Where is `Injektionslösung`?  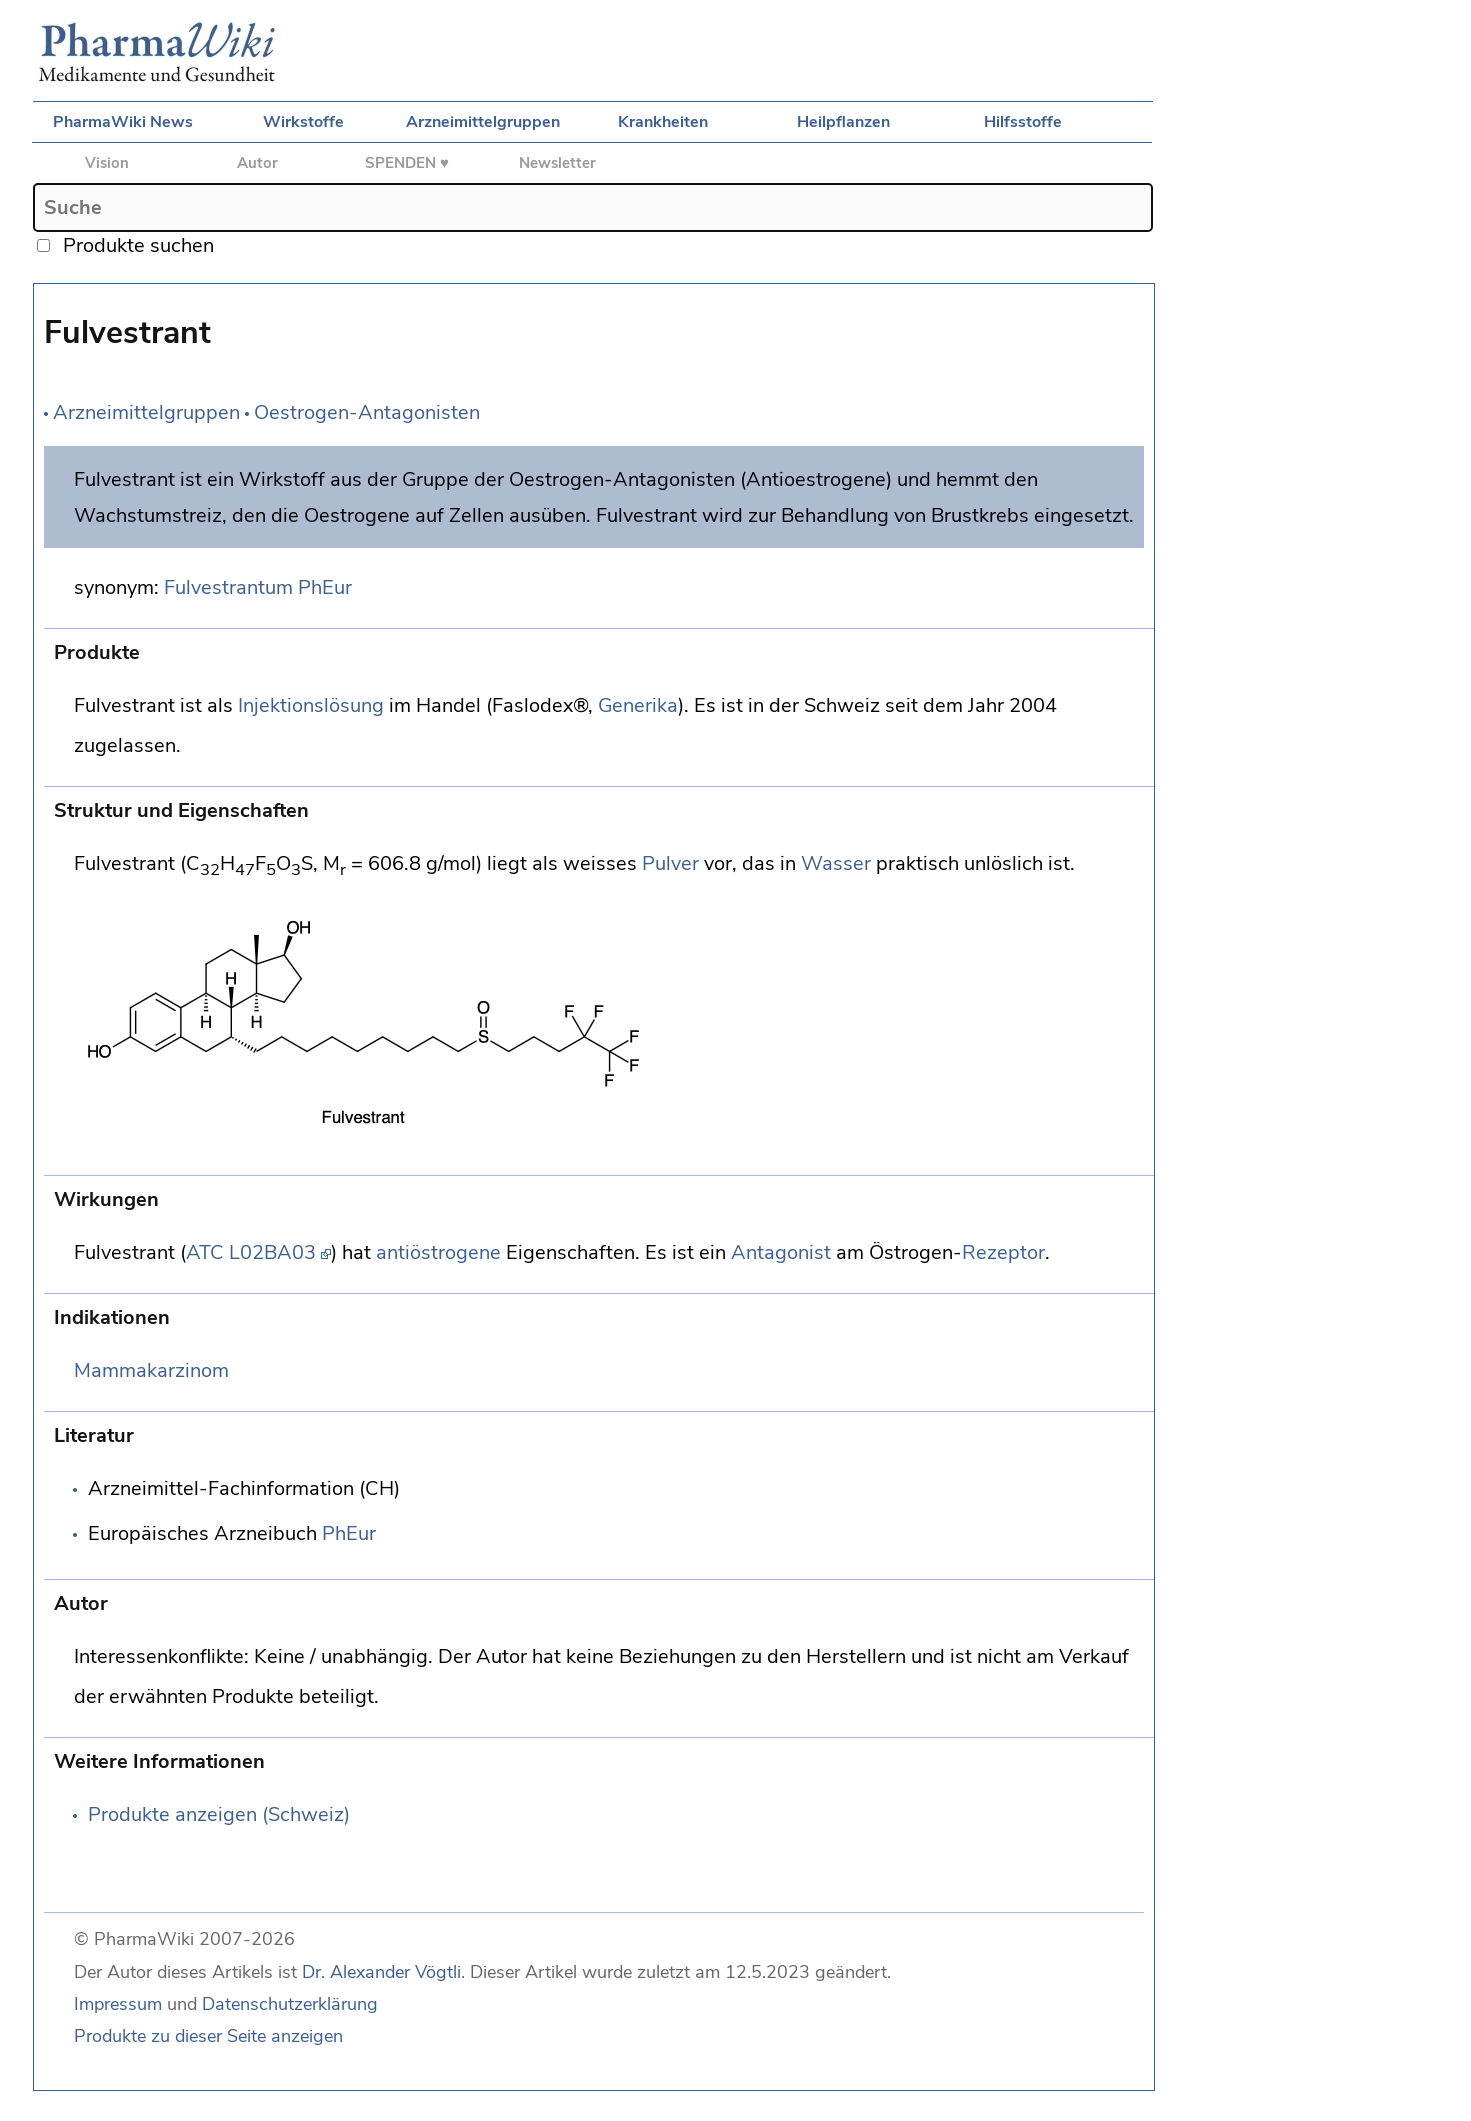 Injektionslösung is located at coordinates (311, 705).